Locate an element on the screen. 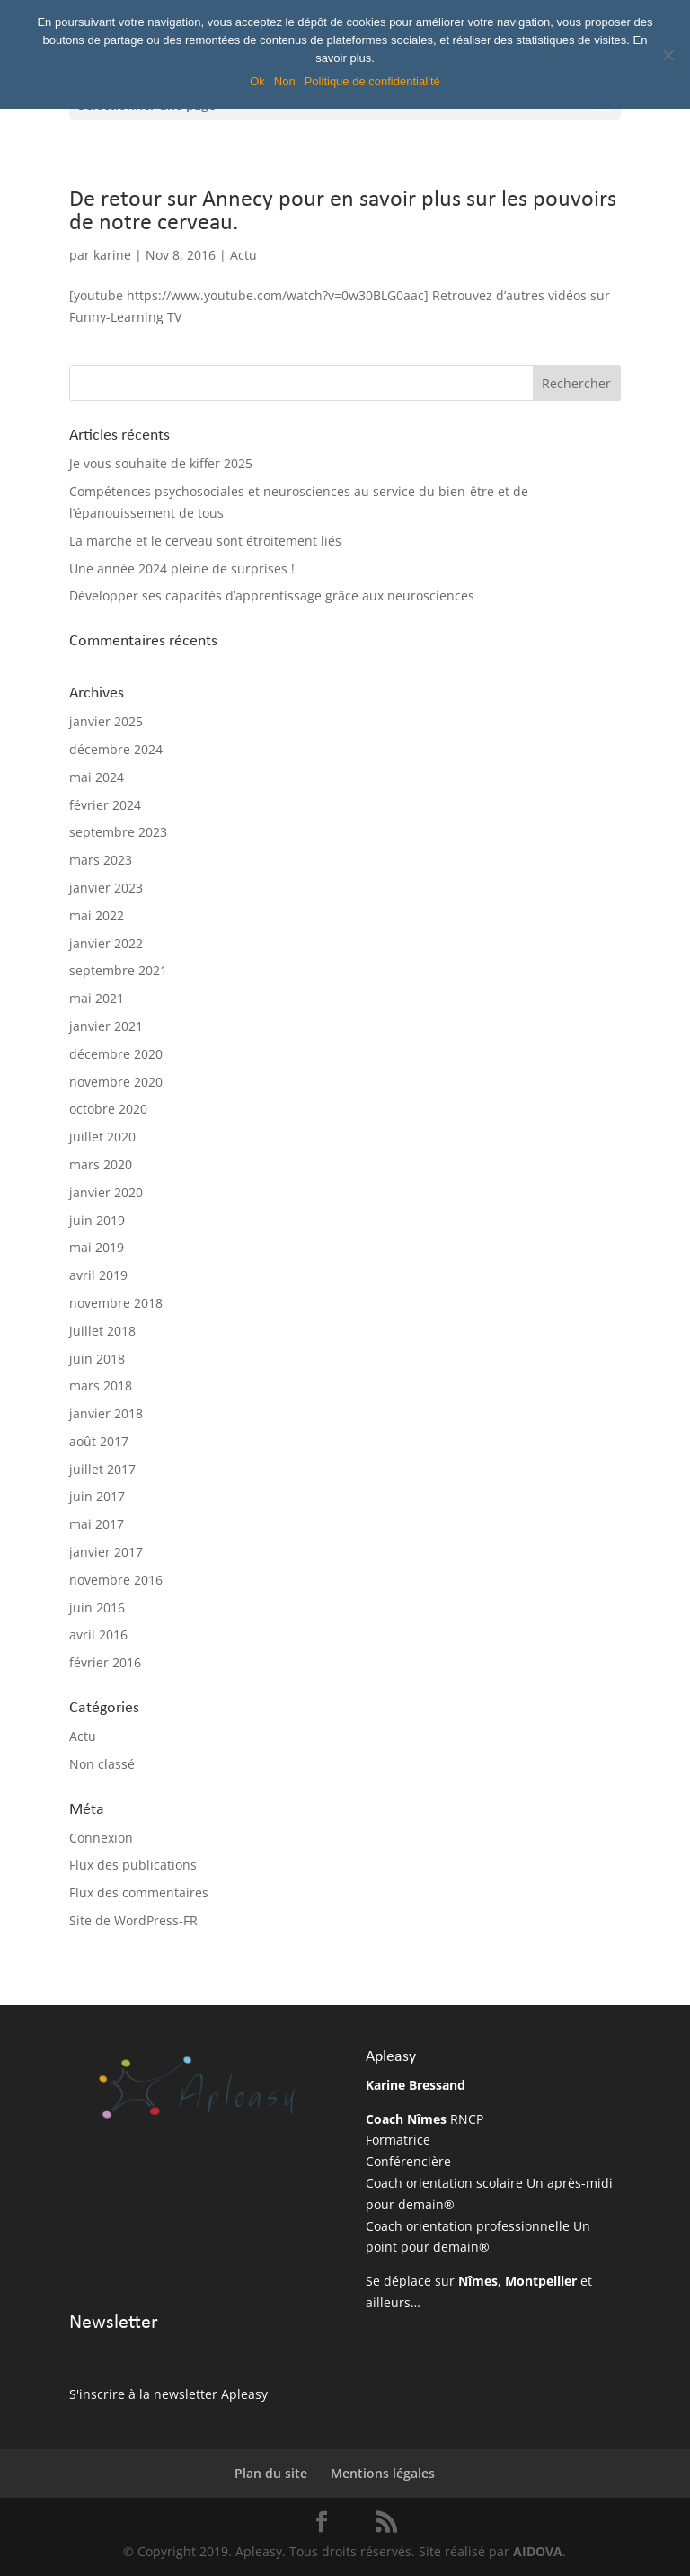 The width and height of the screenshot is (690, 2576). mai 2021 is located at coordinates (96, 998).